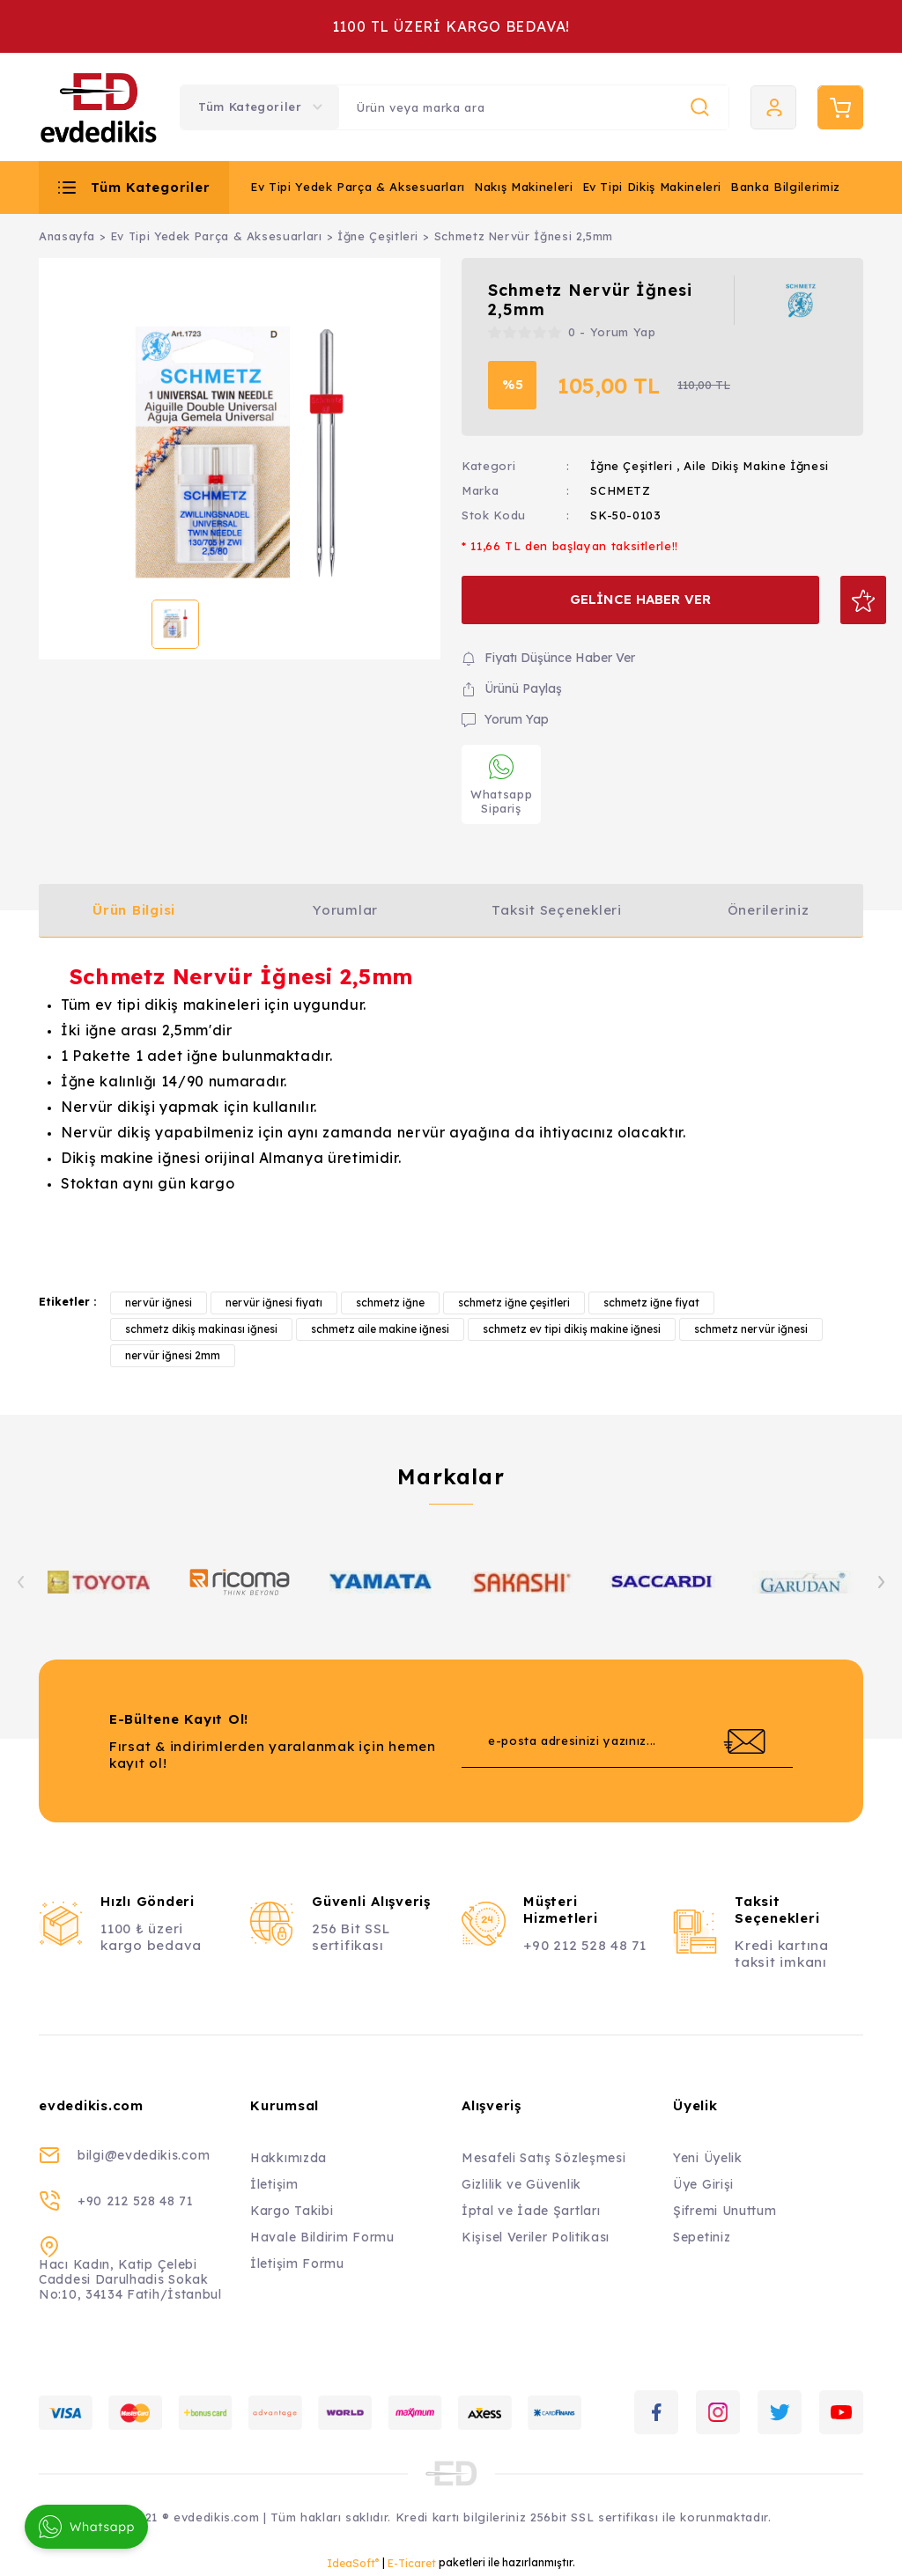 This screenshot has height=2576, width=902. What do you see at coordinates (274, 2184) in the screenshot?
I see `İletişim` at bounding box center [274, 2184].